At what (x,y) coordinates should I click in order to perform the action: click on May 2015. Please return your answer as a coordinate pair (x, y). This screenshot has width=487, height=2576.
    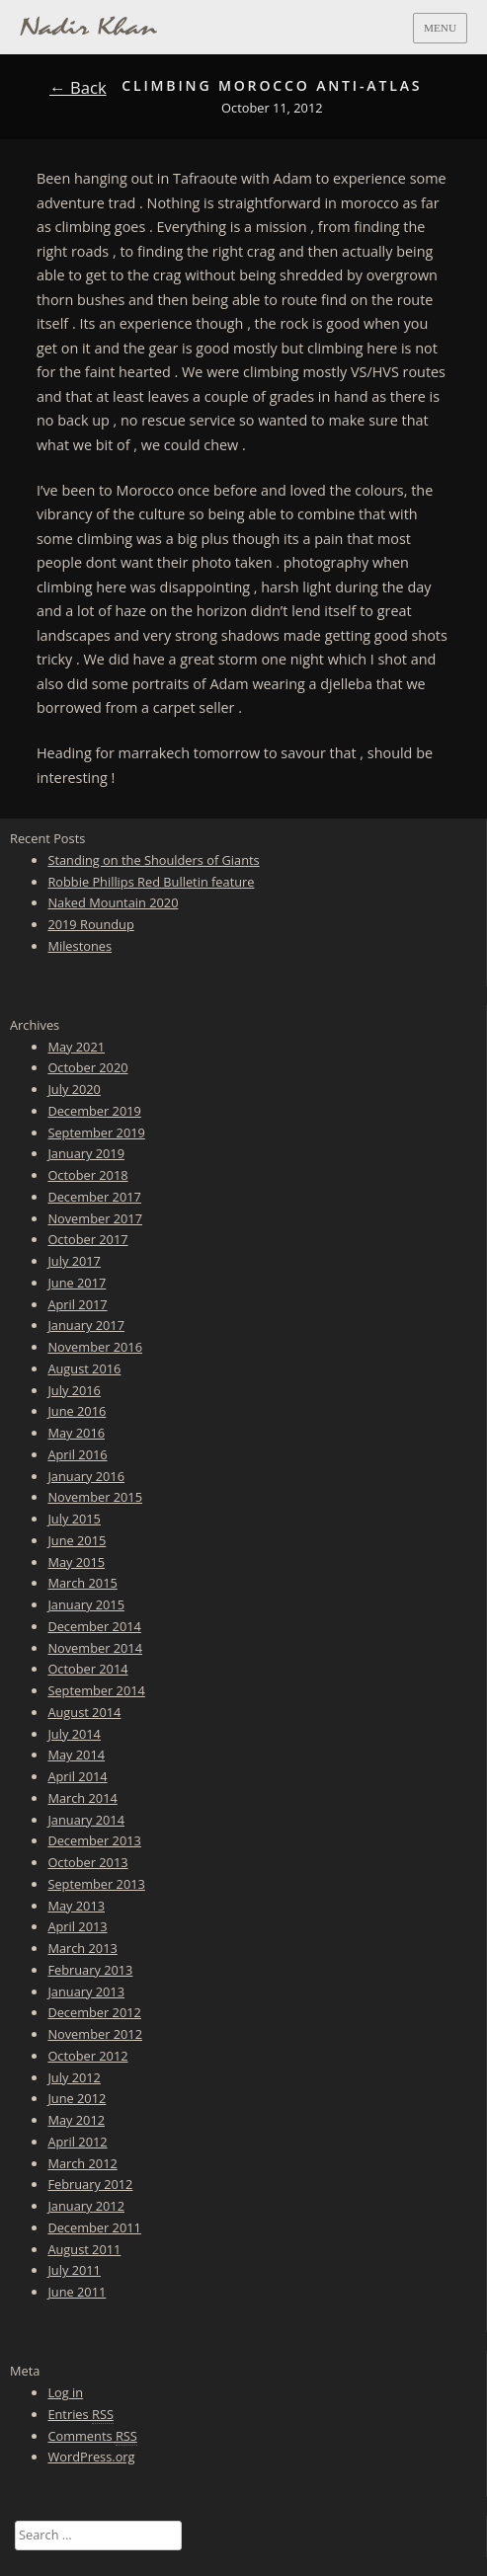
    Looking at the image, I should click on (76, 1562).